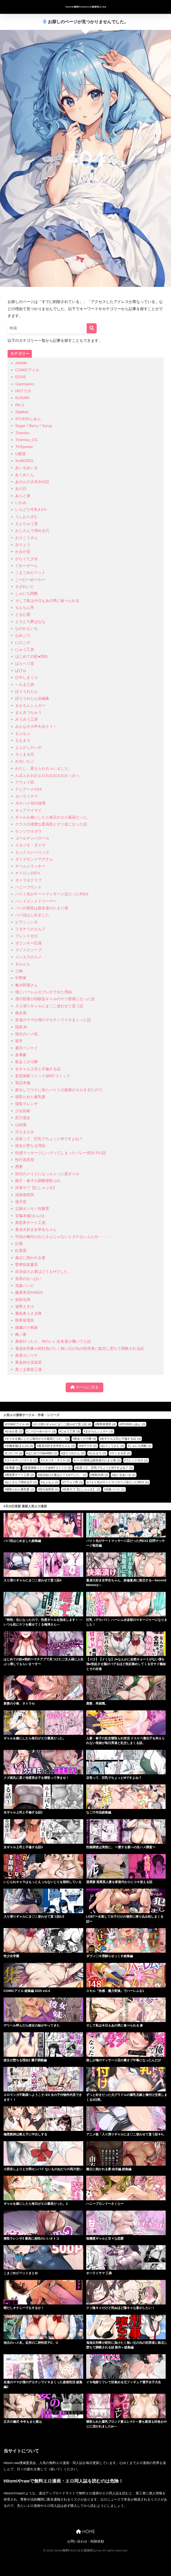 This screenshot has width=171, height=2576. Describe the element at coordinates (28, 831) in the screenshot. I see `ケンソウオガワ` at that location.